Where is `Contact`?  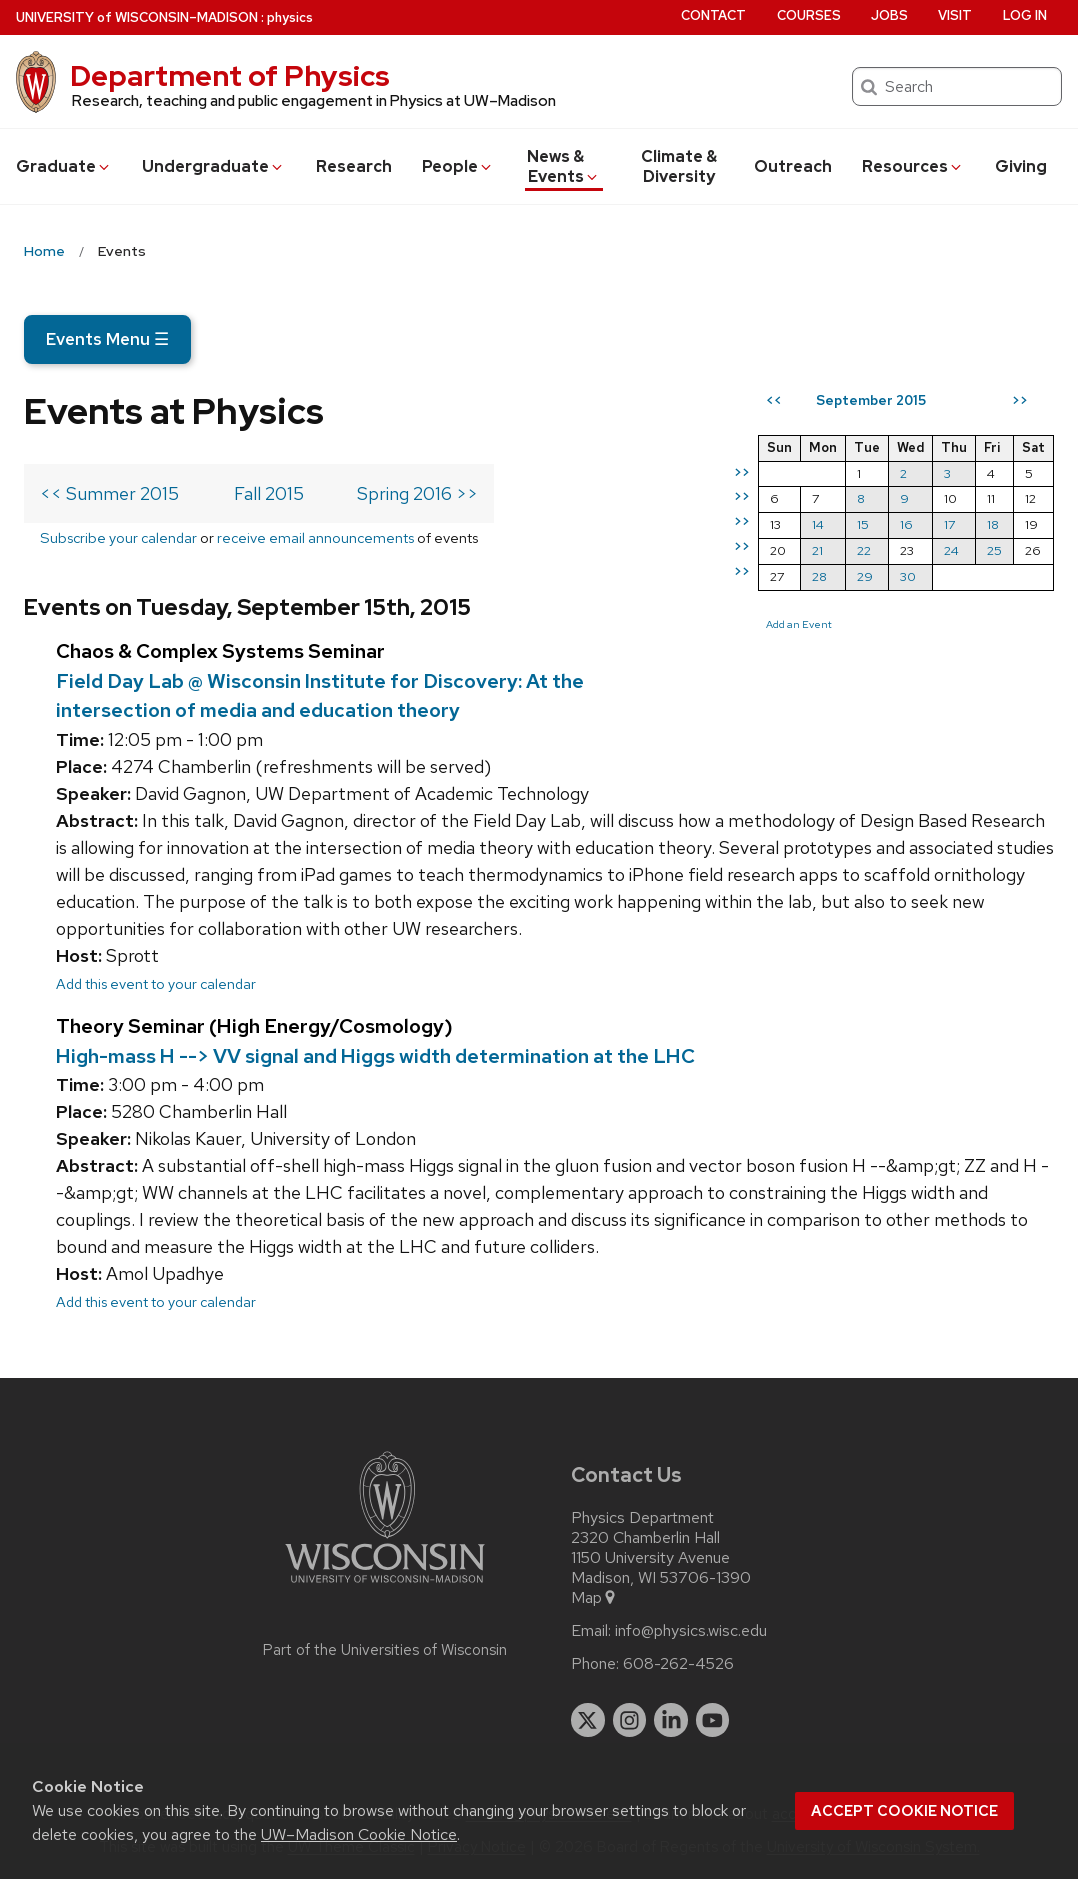 Contact is located at coordinates (713, 15).